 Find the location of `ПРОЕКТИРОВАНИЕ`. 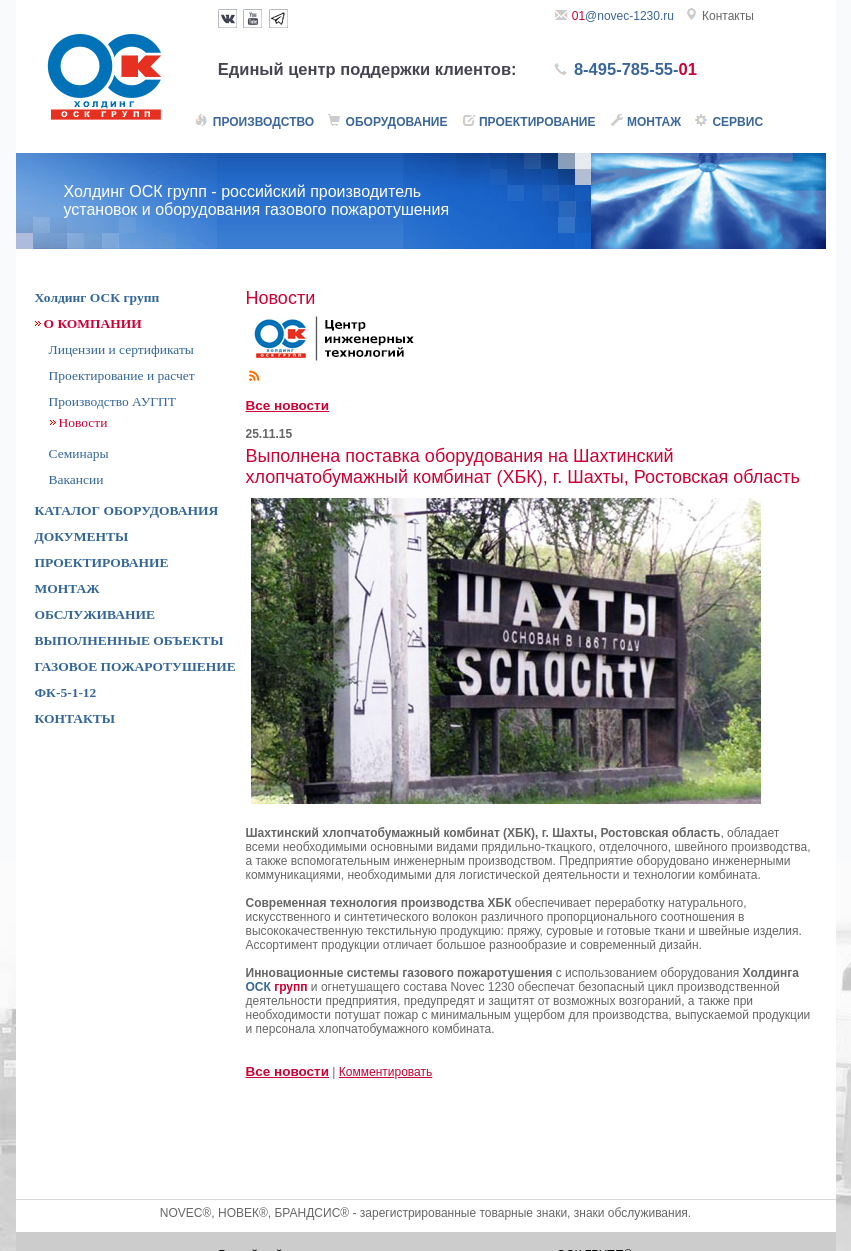

ПРОЕКТИРОВАНИЕ is located at coordinates (102, 562).